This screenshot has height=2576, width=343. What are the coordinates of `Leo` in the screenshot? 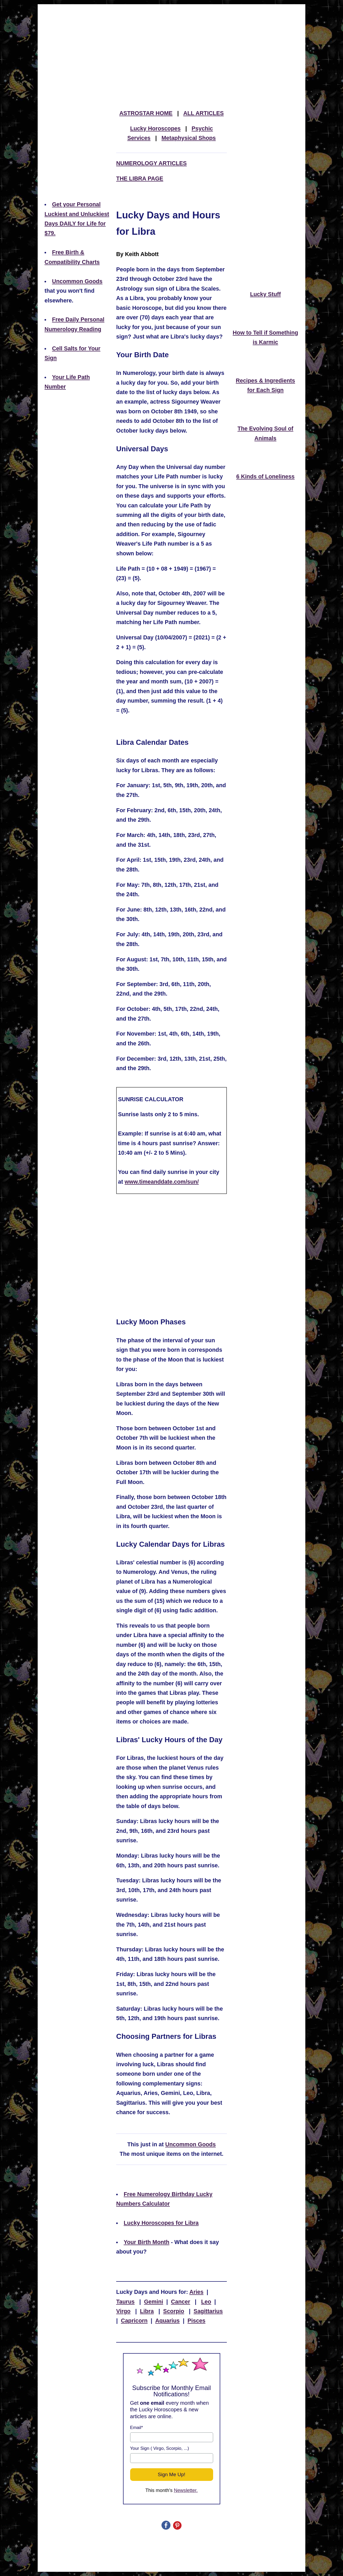 It's located at (206, 2302).